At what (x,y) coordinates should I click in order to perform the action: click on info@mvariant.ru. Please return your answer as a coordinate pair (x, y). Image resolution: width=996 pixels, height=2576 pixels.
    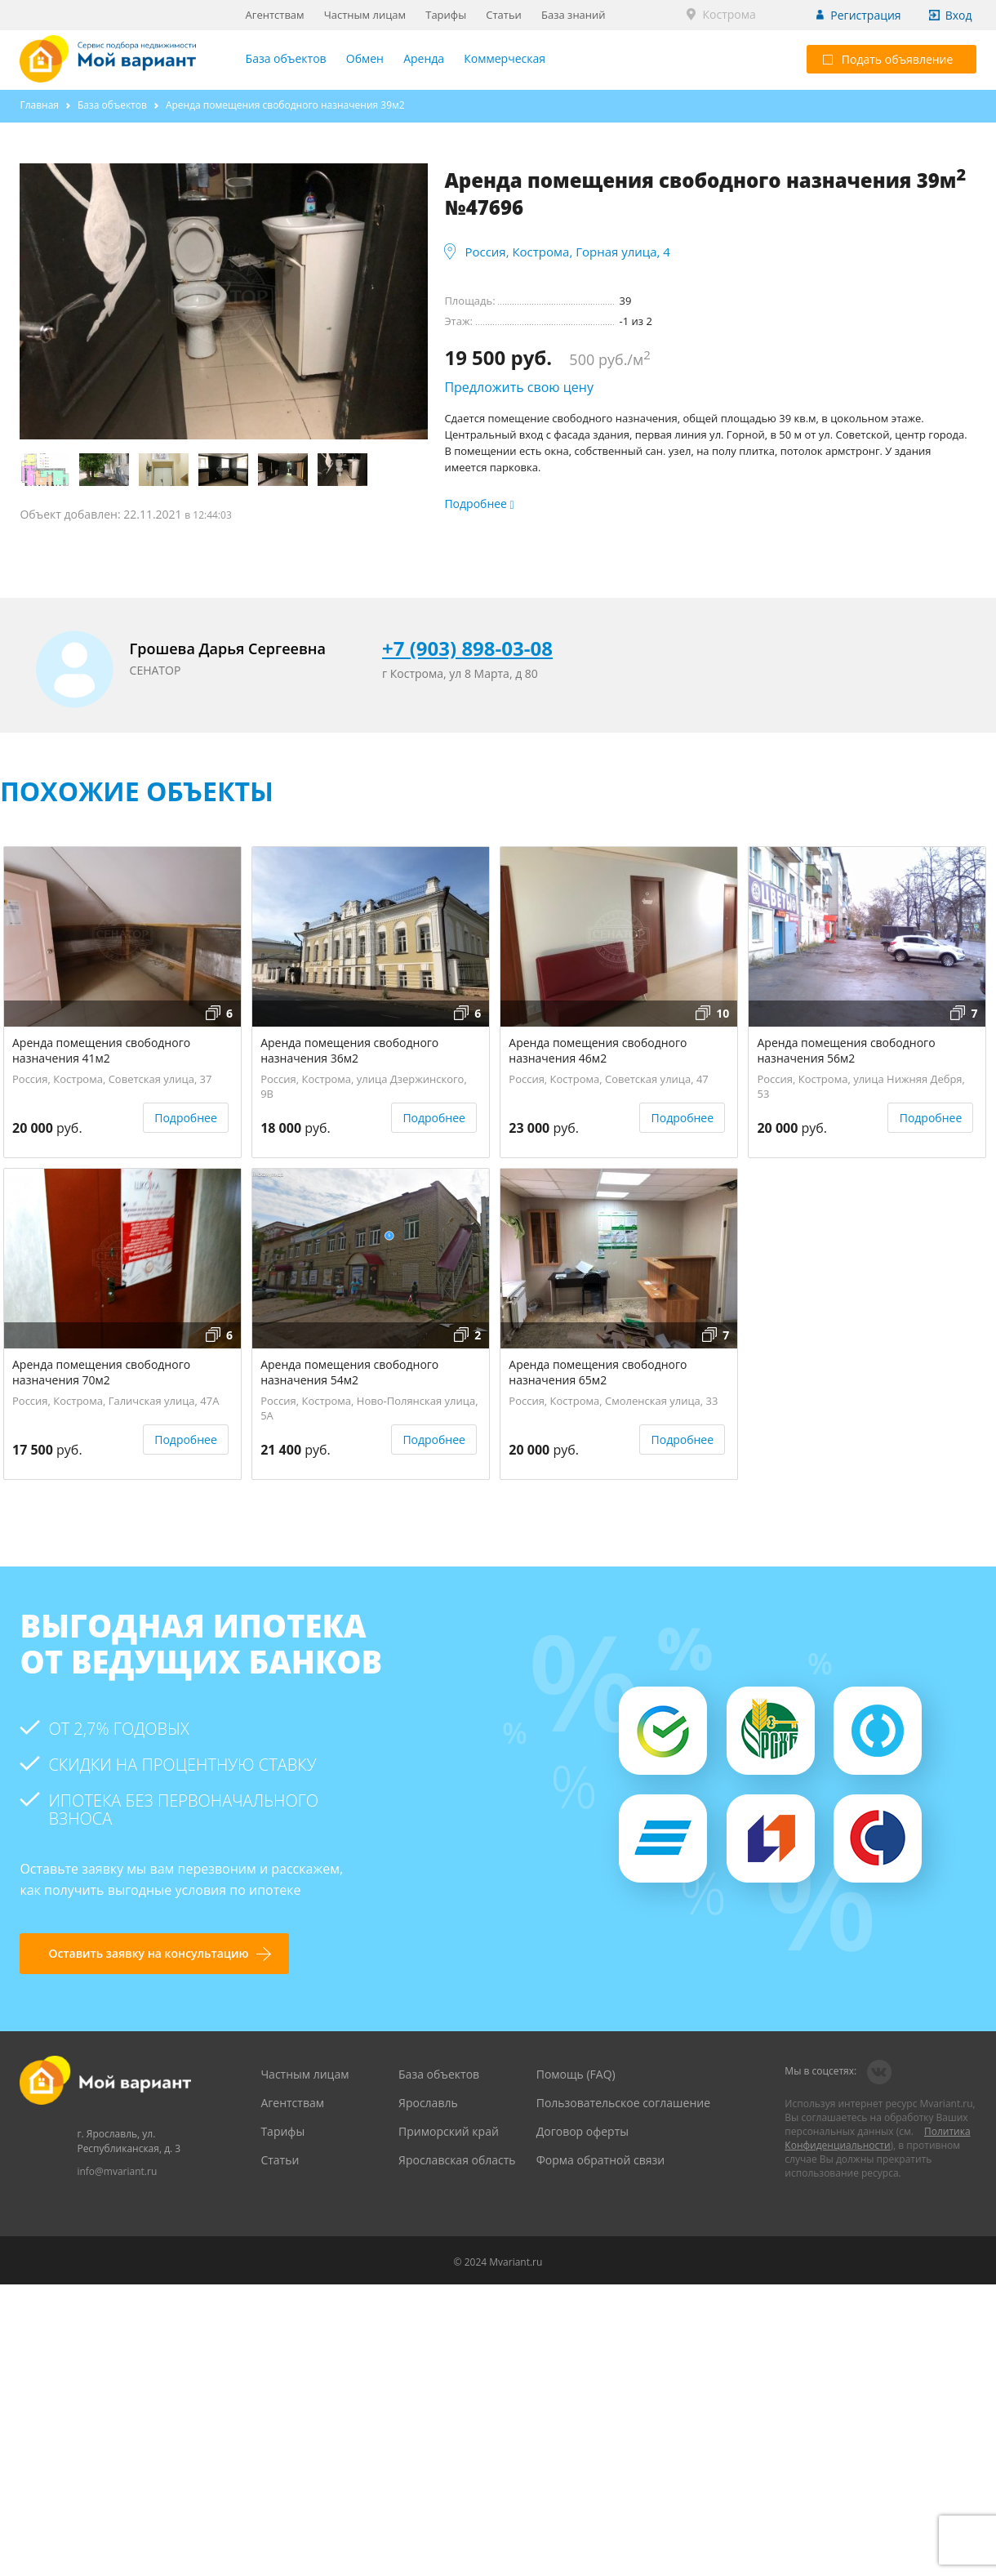
    Looking at the image, I should click on (117, 2171).